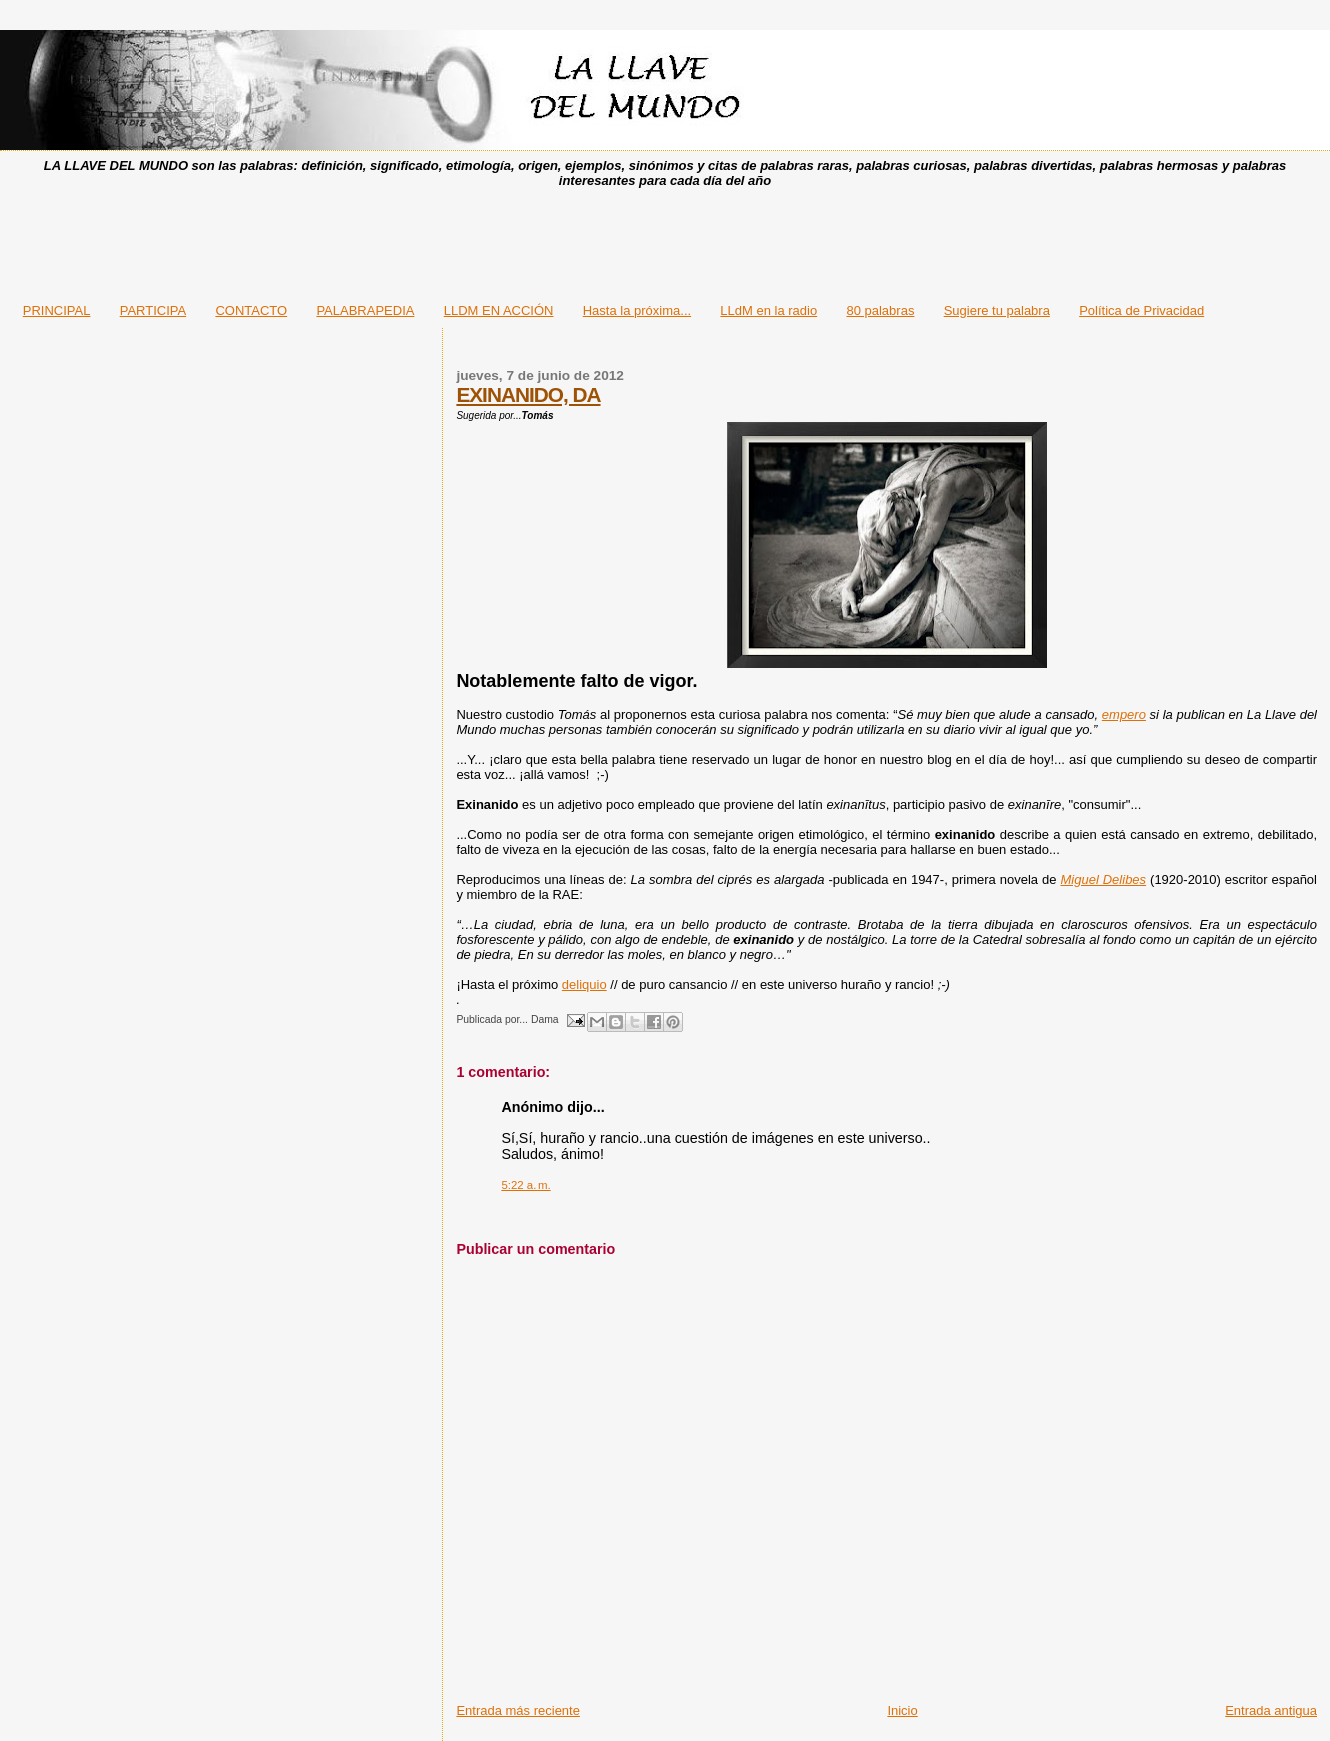 The height and width of the screenshot is (1741, 1330). What do you see at coordinates (365, 310) in the screenshot?
I see `PALABRAPEDIA` at bounding box center [365, 310].